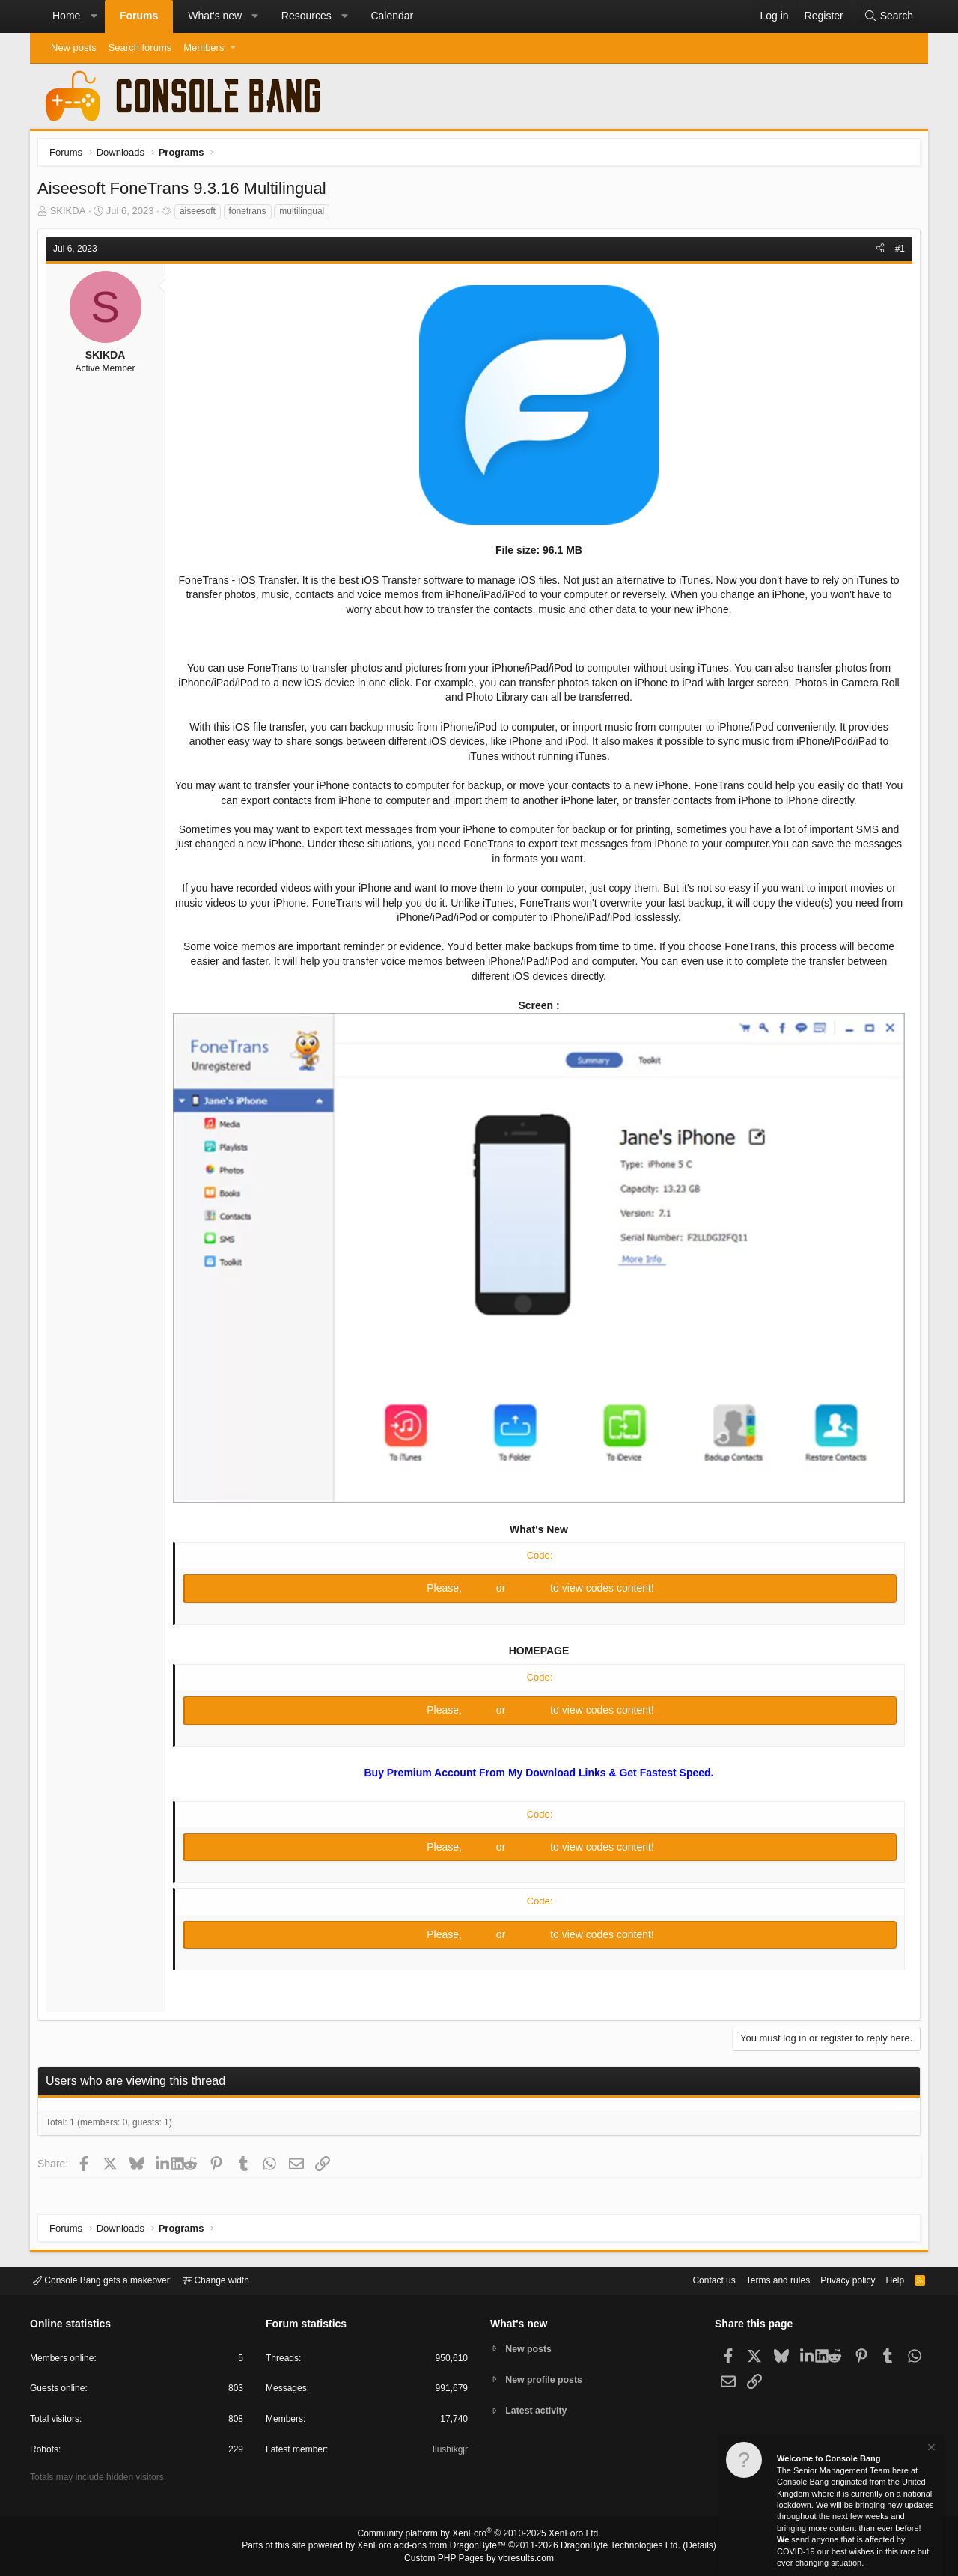 The height and width of the screenshot is (2576, 958). Describe the element at coordinates (74, 47) in the screenshot. I see `New posts` at that location.